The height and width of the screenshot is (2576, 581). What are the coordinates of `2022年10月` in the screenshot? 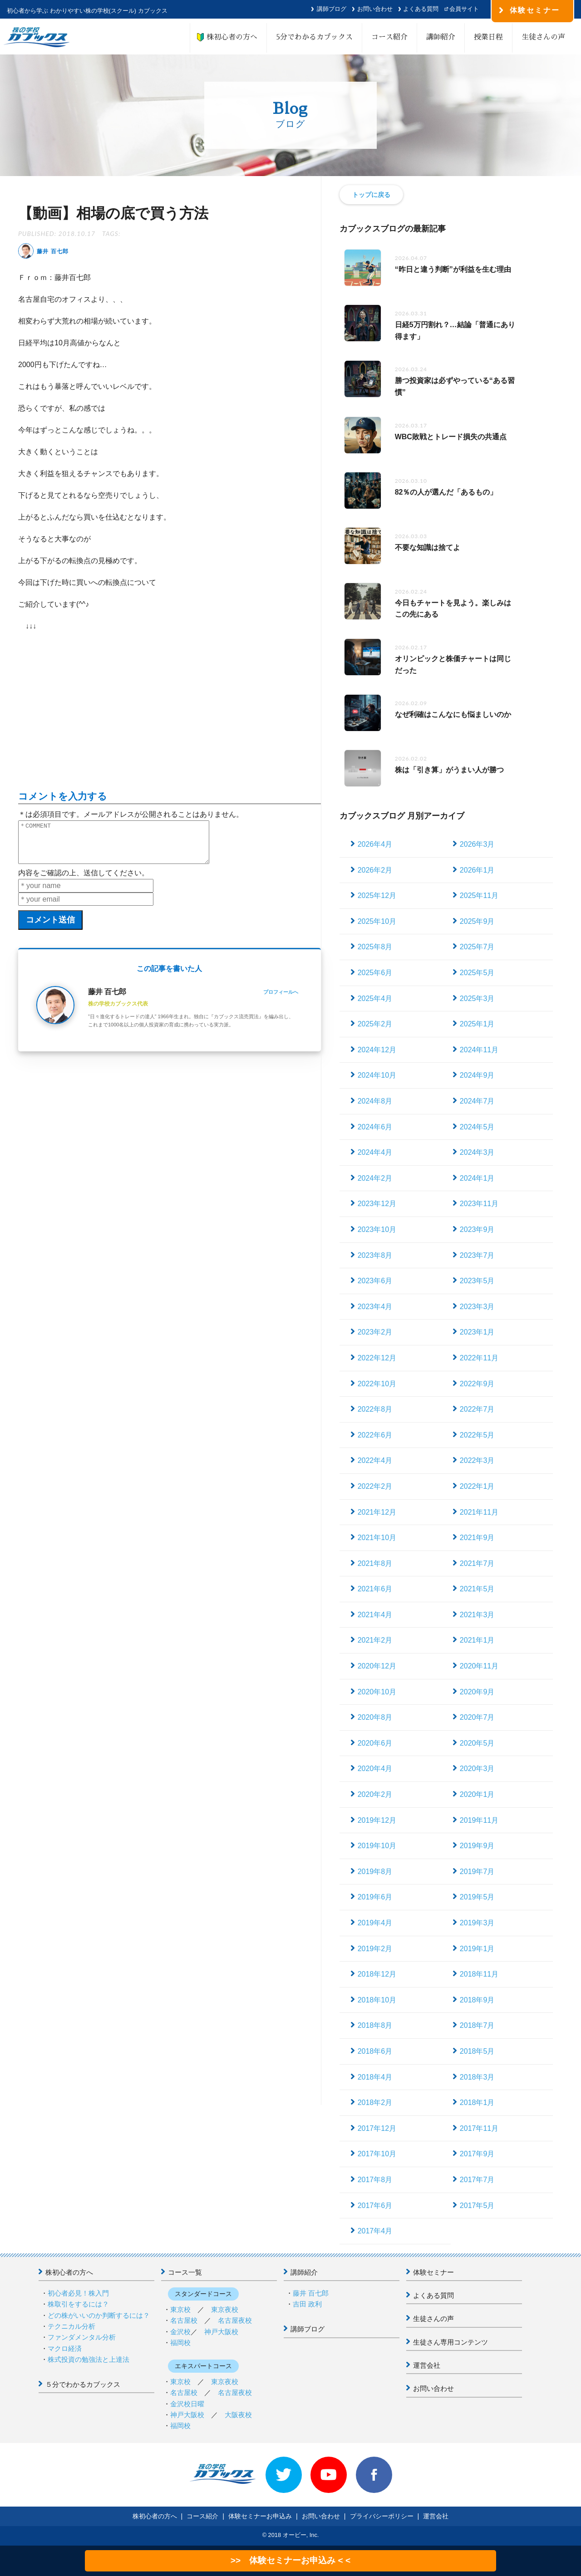 It's located at (377, 1384).